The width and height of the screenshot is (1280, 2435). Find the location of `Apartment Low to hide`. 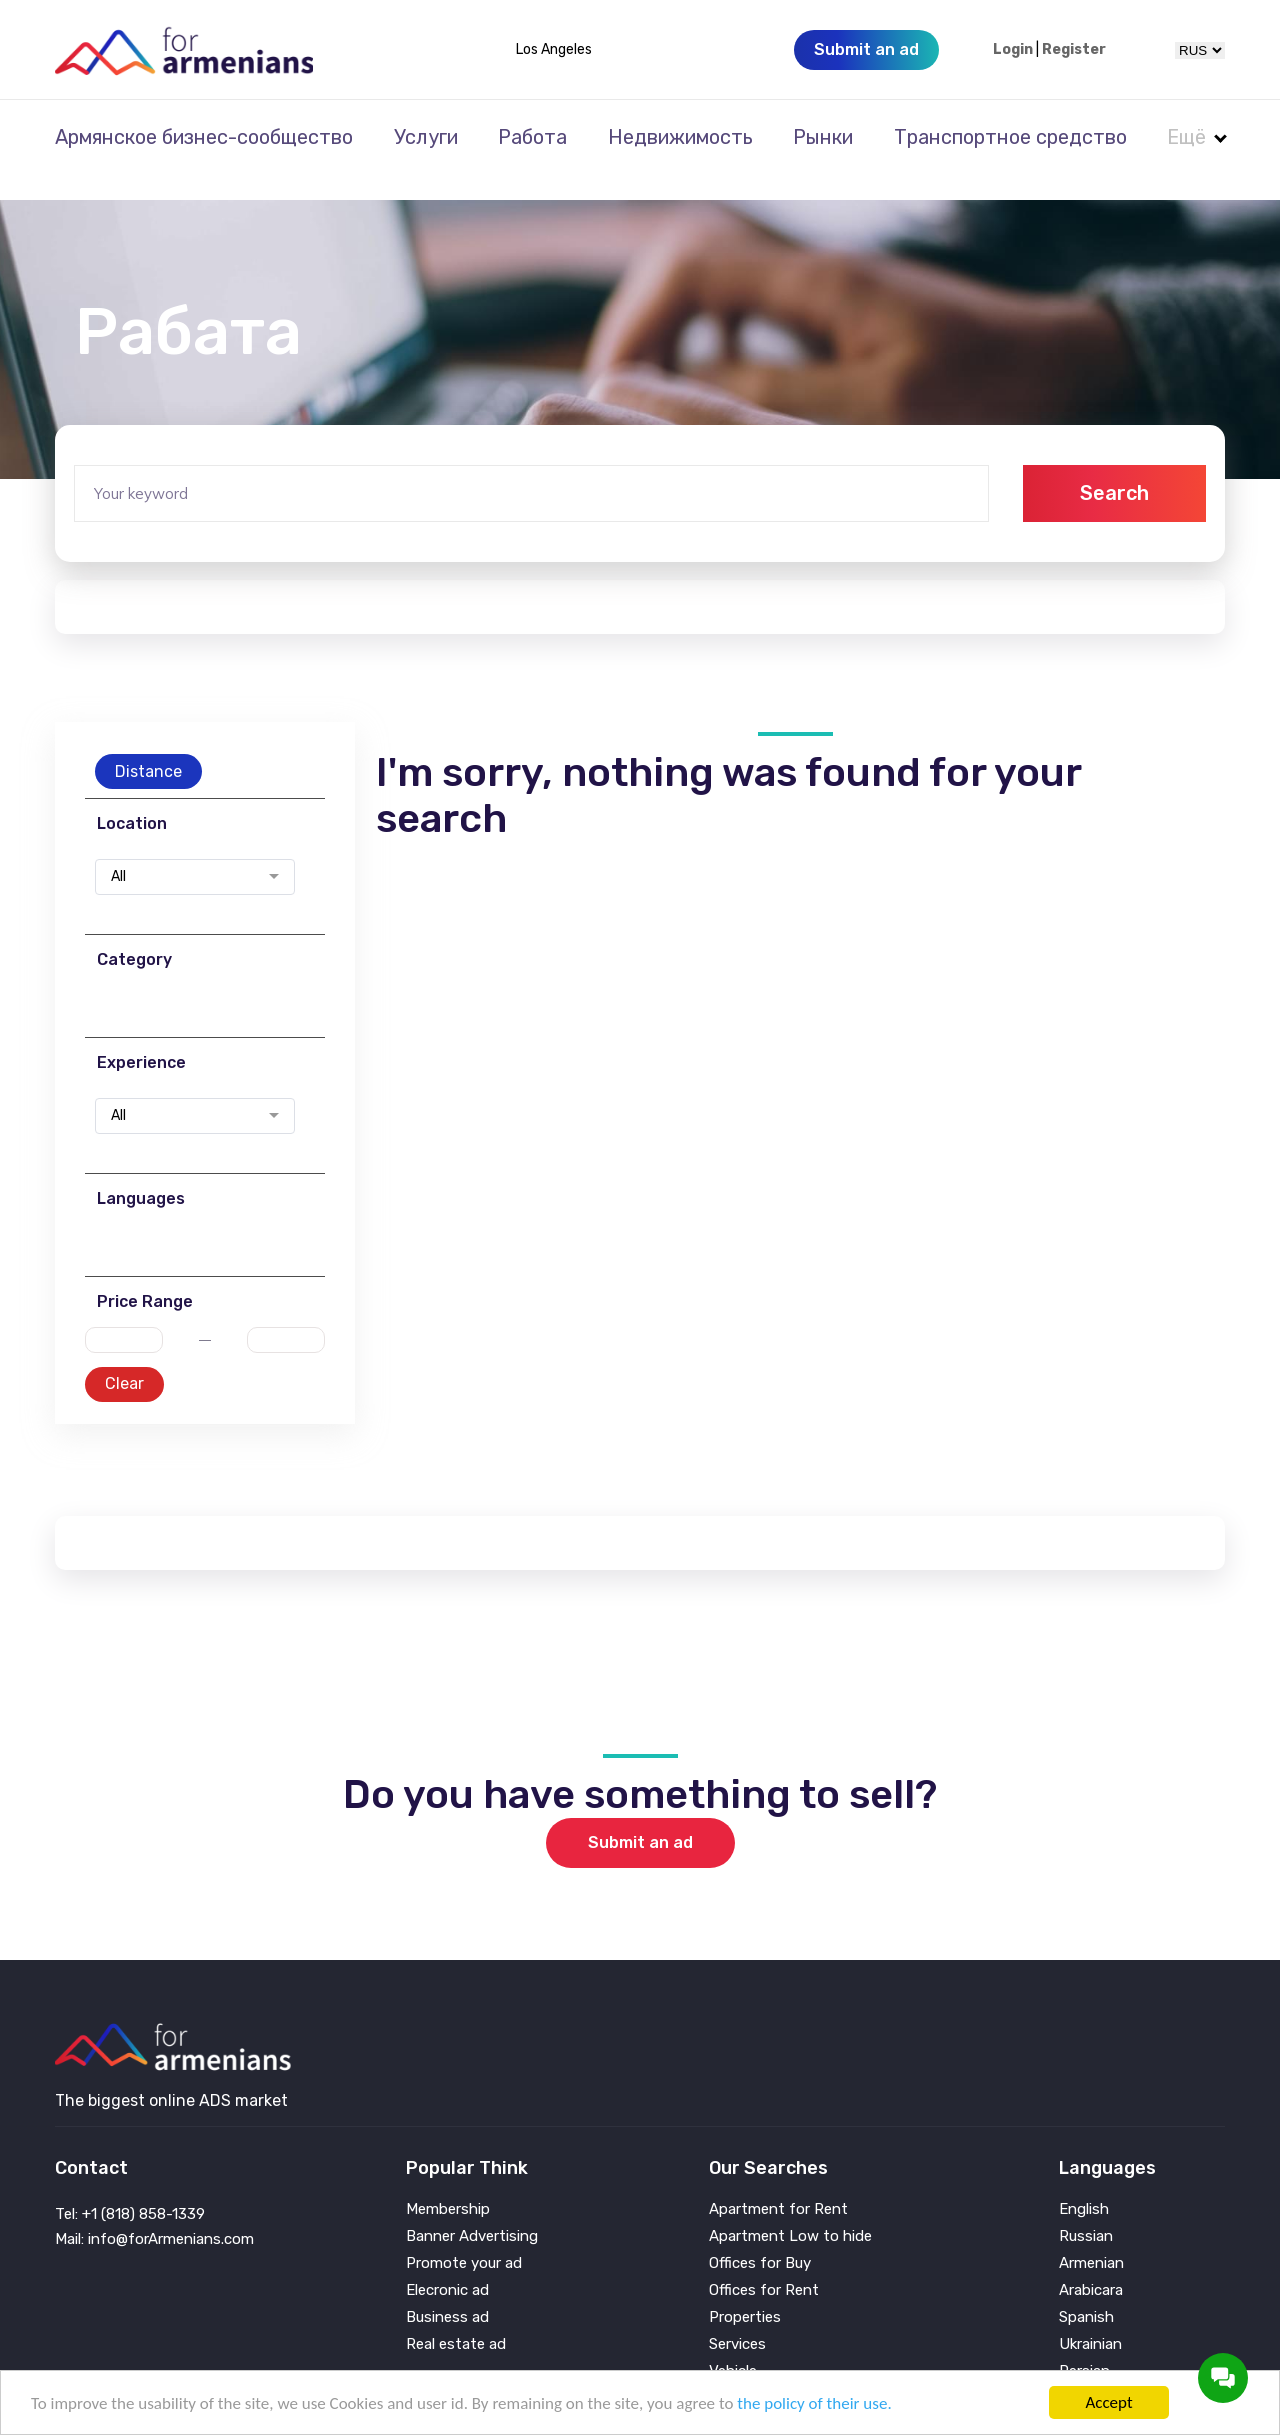

Apartment Low to hide is located at coordinates (790, 2209).